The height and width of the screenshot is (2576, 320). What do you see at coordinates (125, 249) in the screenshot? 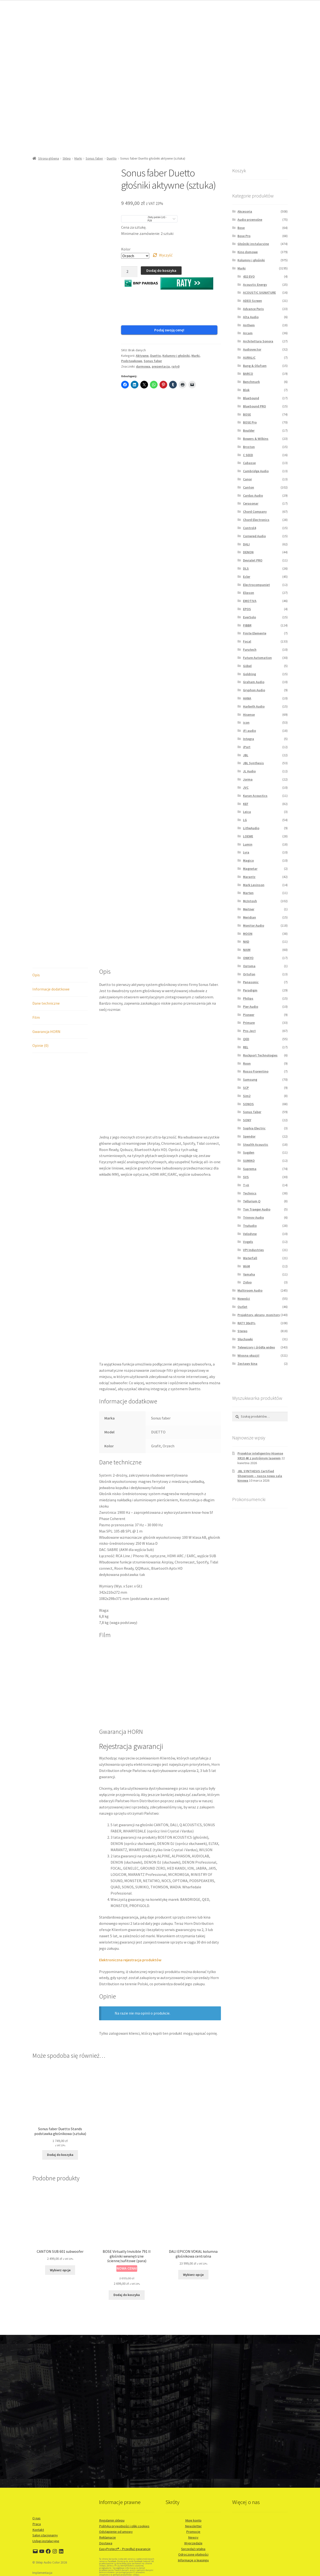
I see `Kolor` at bounding box center [125, 249].